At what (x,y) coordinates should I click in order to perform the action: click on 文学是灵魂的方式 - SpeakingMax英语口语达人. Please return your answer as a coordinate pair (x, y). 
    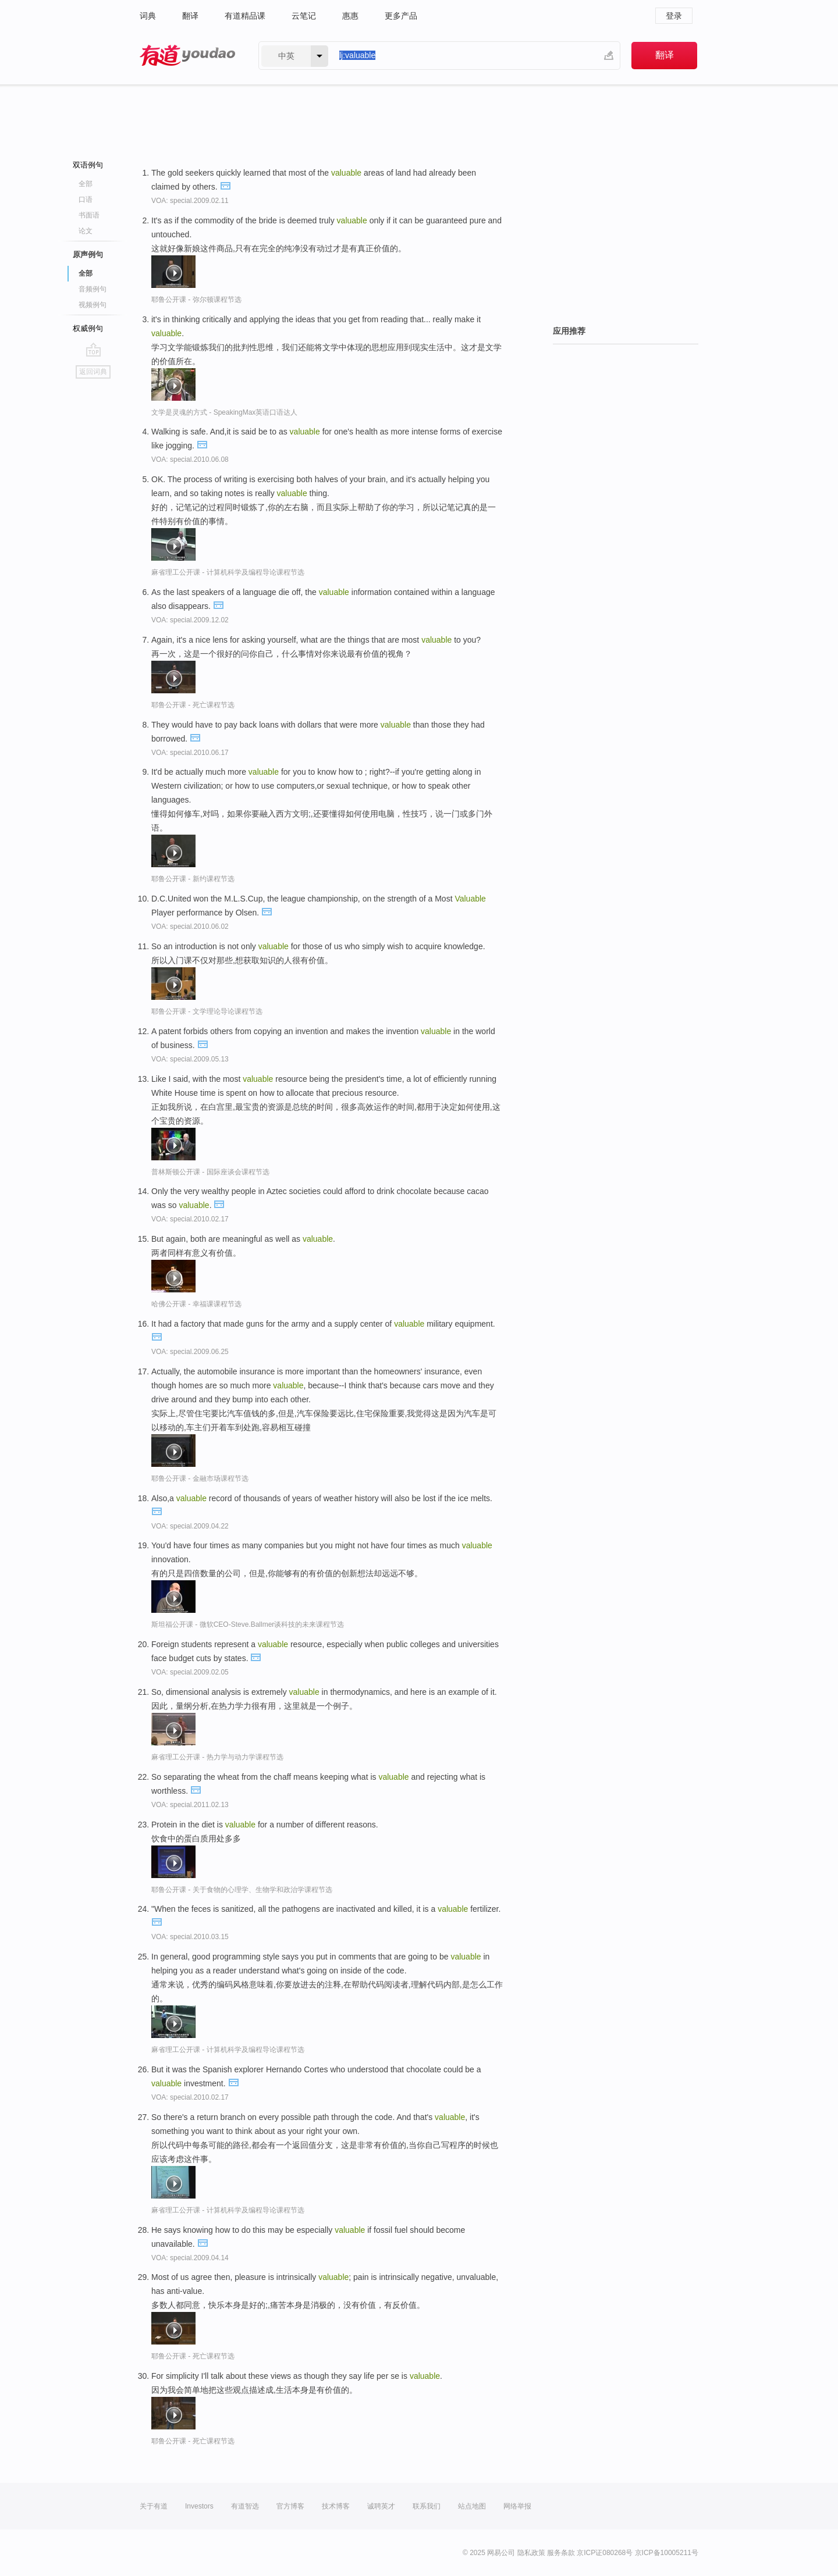
    Looking at the image, I should click on (224, 412).